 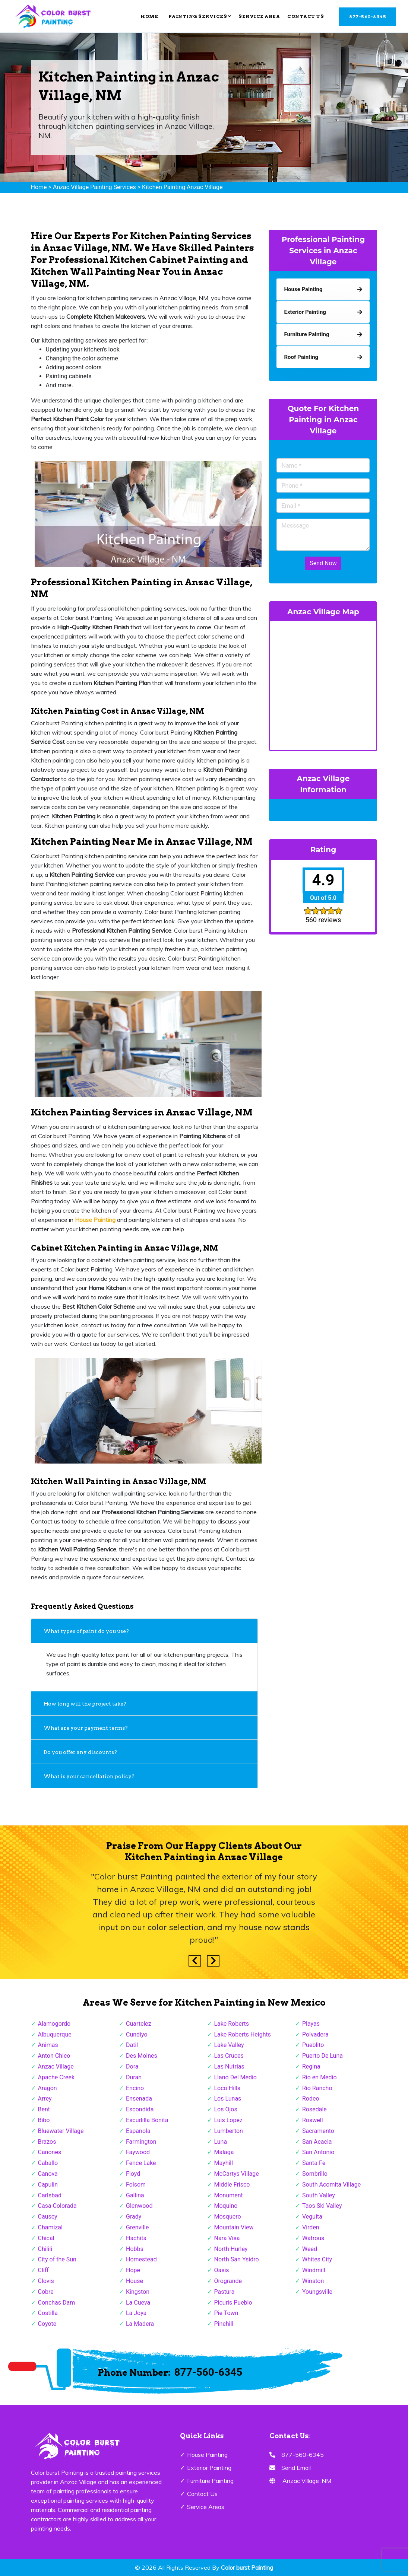 I want to click on Arrey, so click(x=45, y=2098).